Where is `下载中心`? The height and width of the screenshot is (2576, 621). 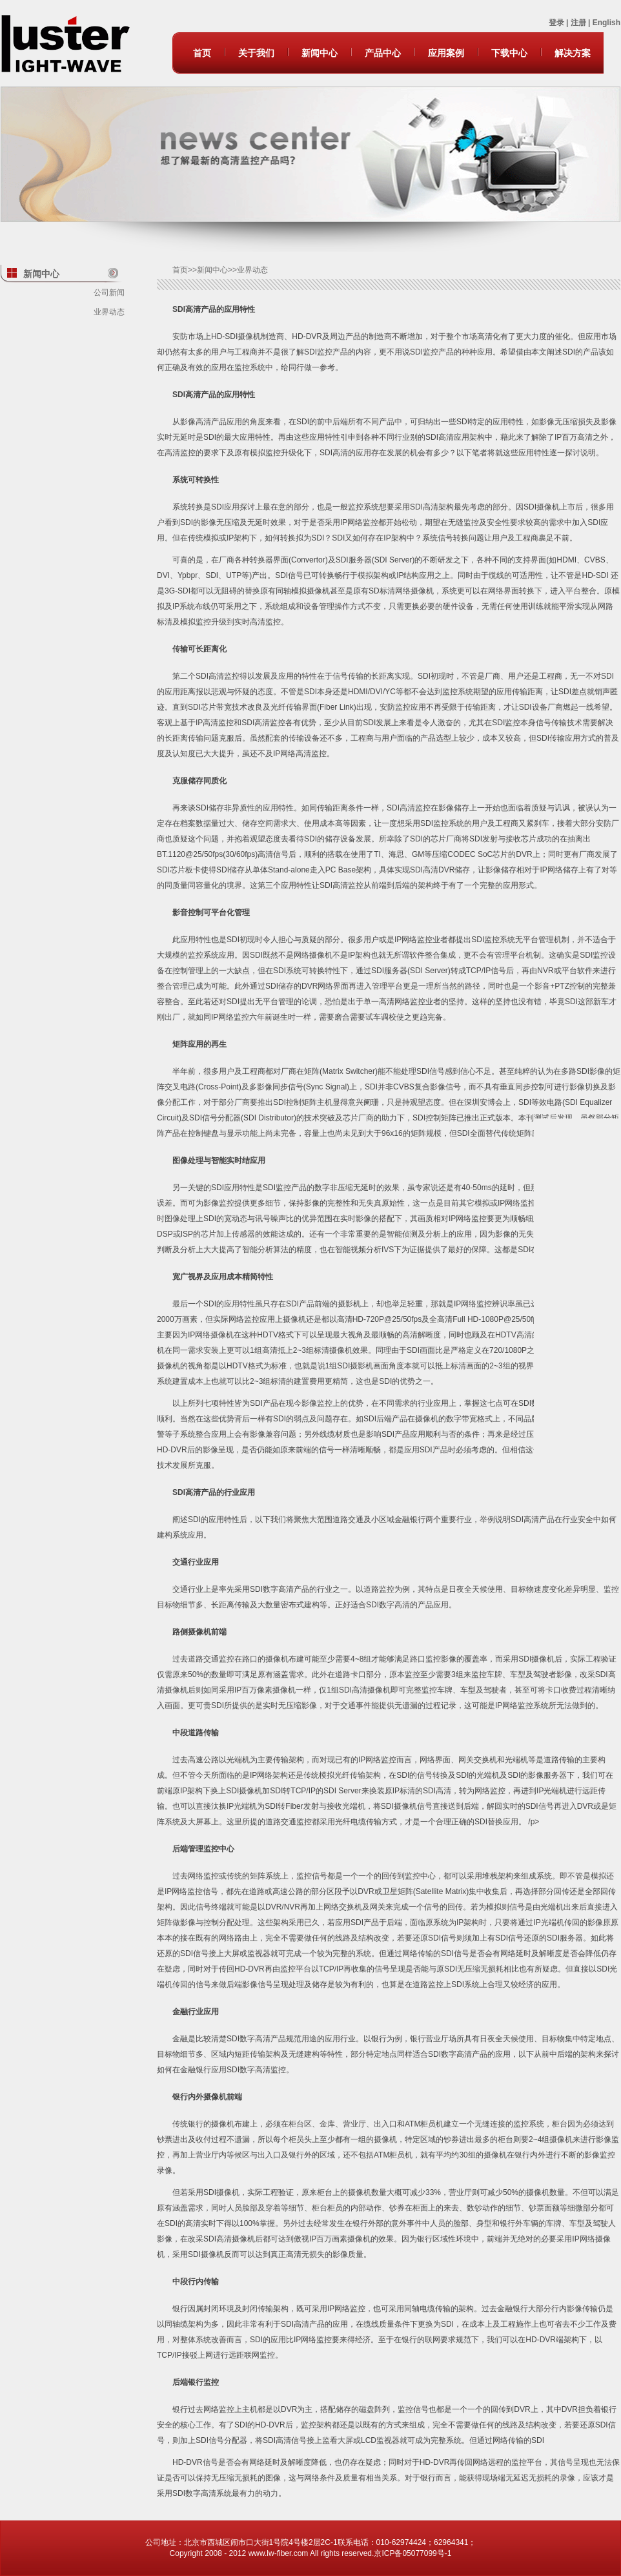 下载中心 is located at coordinates (509, 53).